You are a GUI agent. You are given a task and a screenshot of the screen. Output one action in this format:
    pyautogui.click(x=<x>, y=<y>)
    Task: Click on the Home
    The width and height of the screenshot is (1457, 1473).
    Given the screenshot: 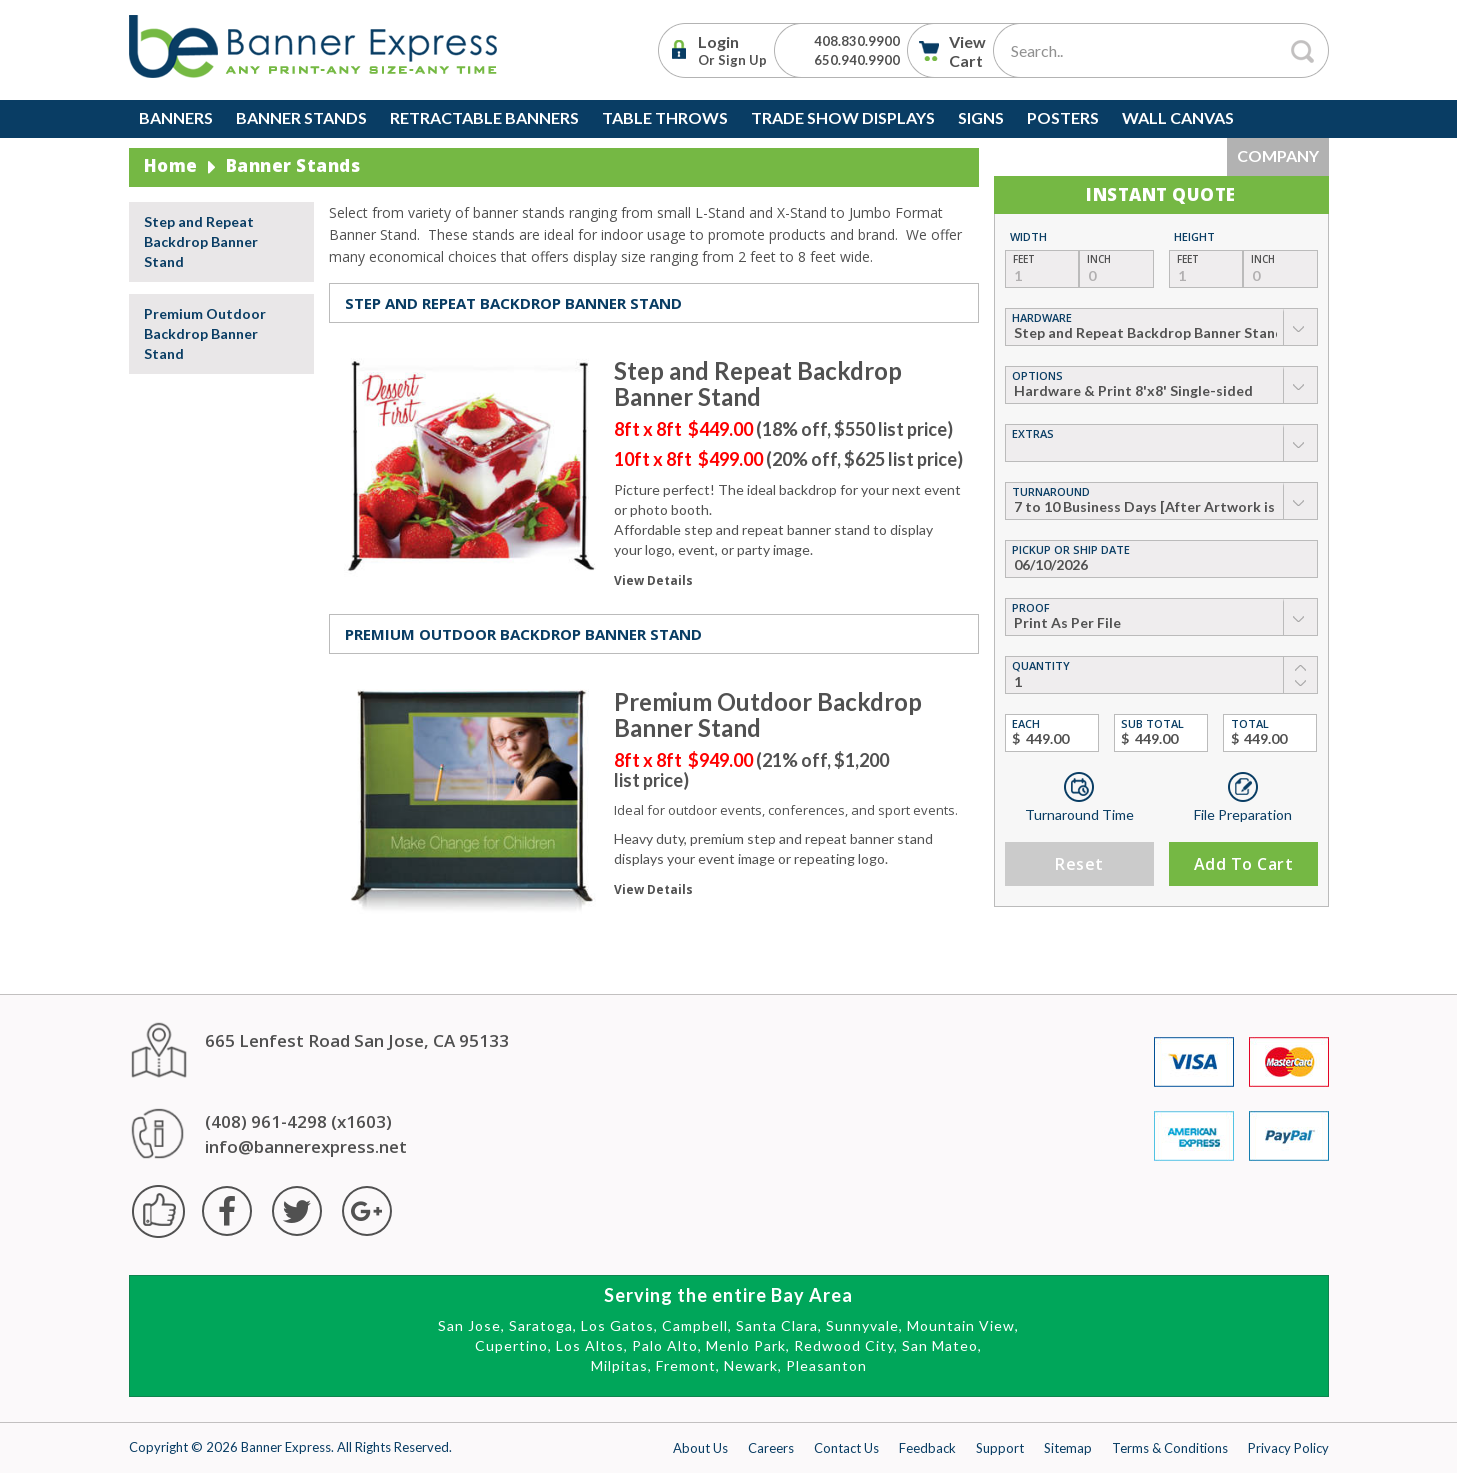 What is the action you would take?
    pyautogui.click(x=171, y=165)
    